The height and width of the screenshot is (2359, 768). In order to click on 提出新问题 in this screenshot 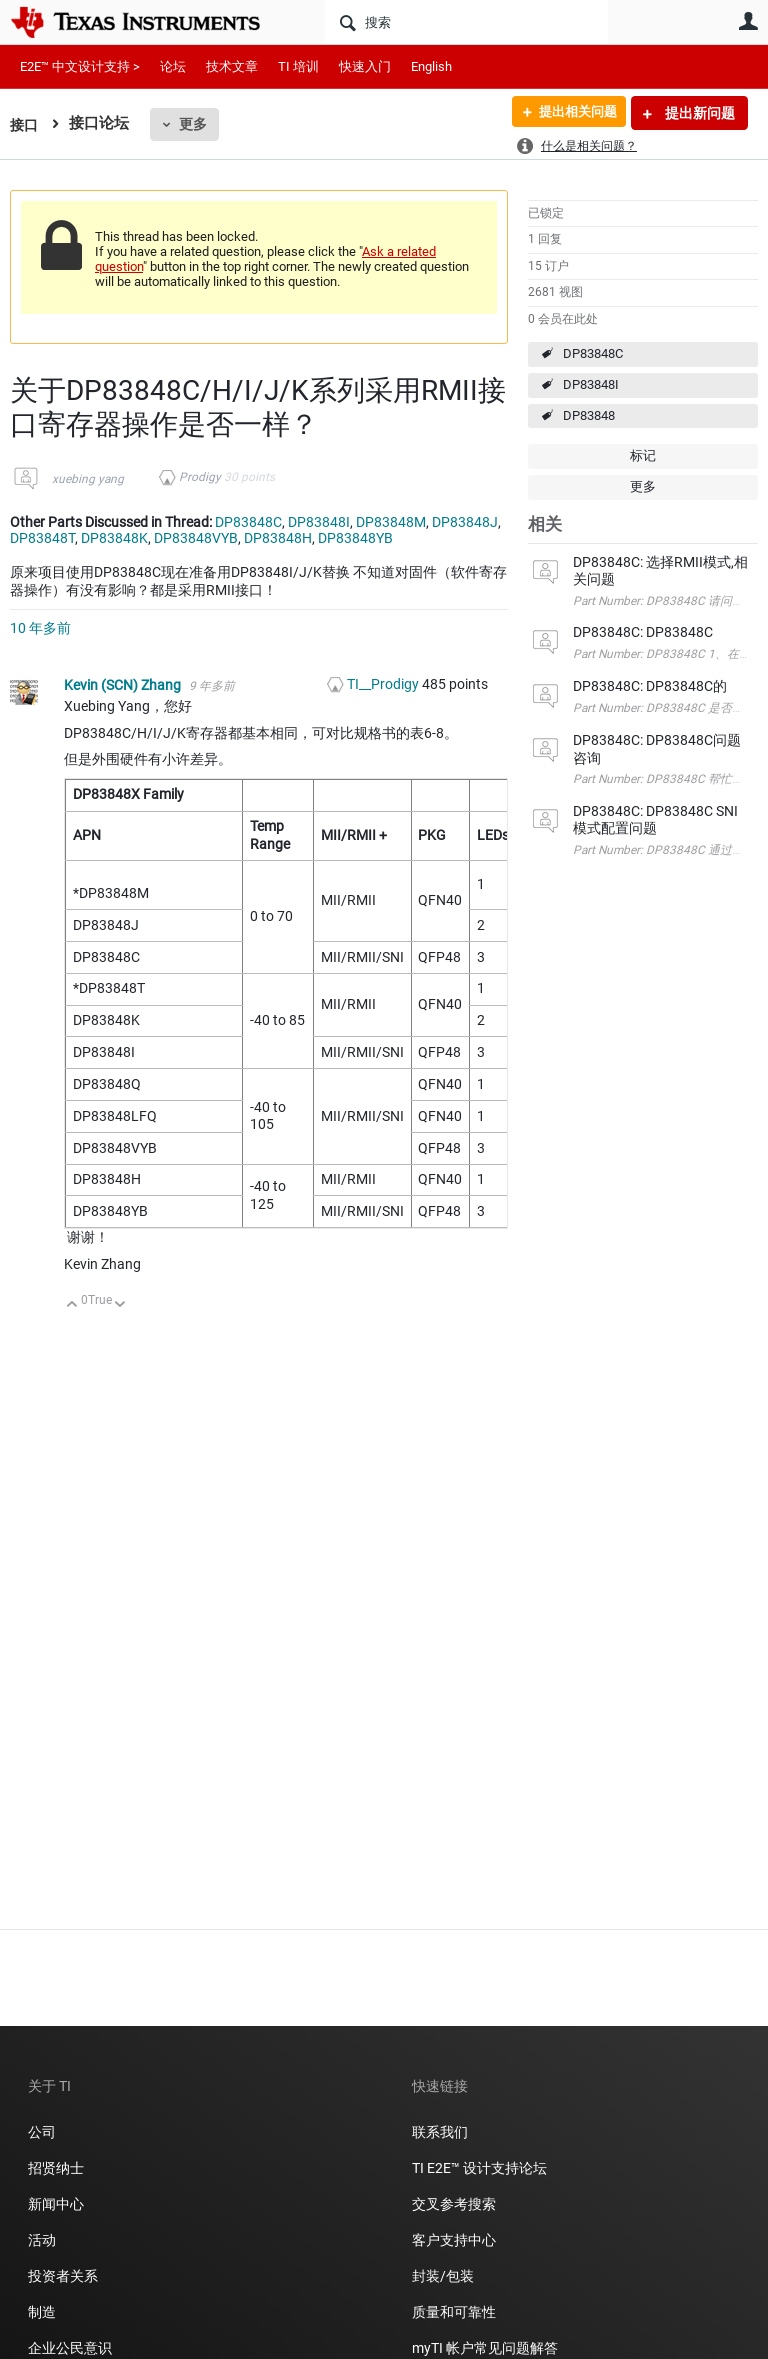, I will do `click(698, 113)`.